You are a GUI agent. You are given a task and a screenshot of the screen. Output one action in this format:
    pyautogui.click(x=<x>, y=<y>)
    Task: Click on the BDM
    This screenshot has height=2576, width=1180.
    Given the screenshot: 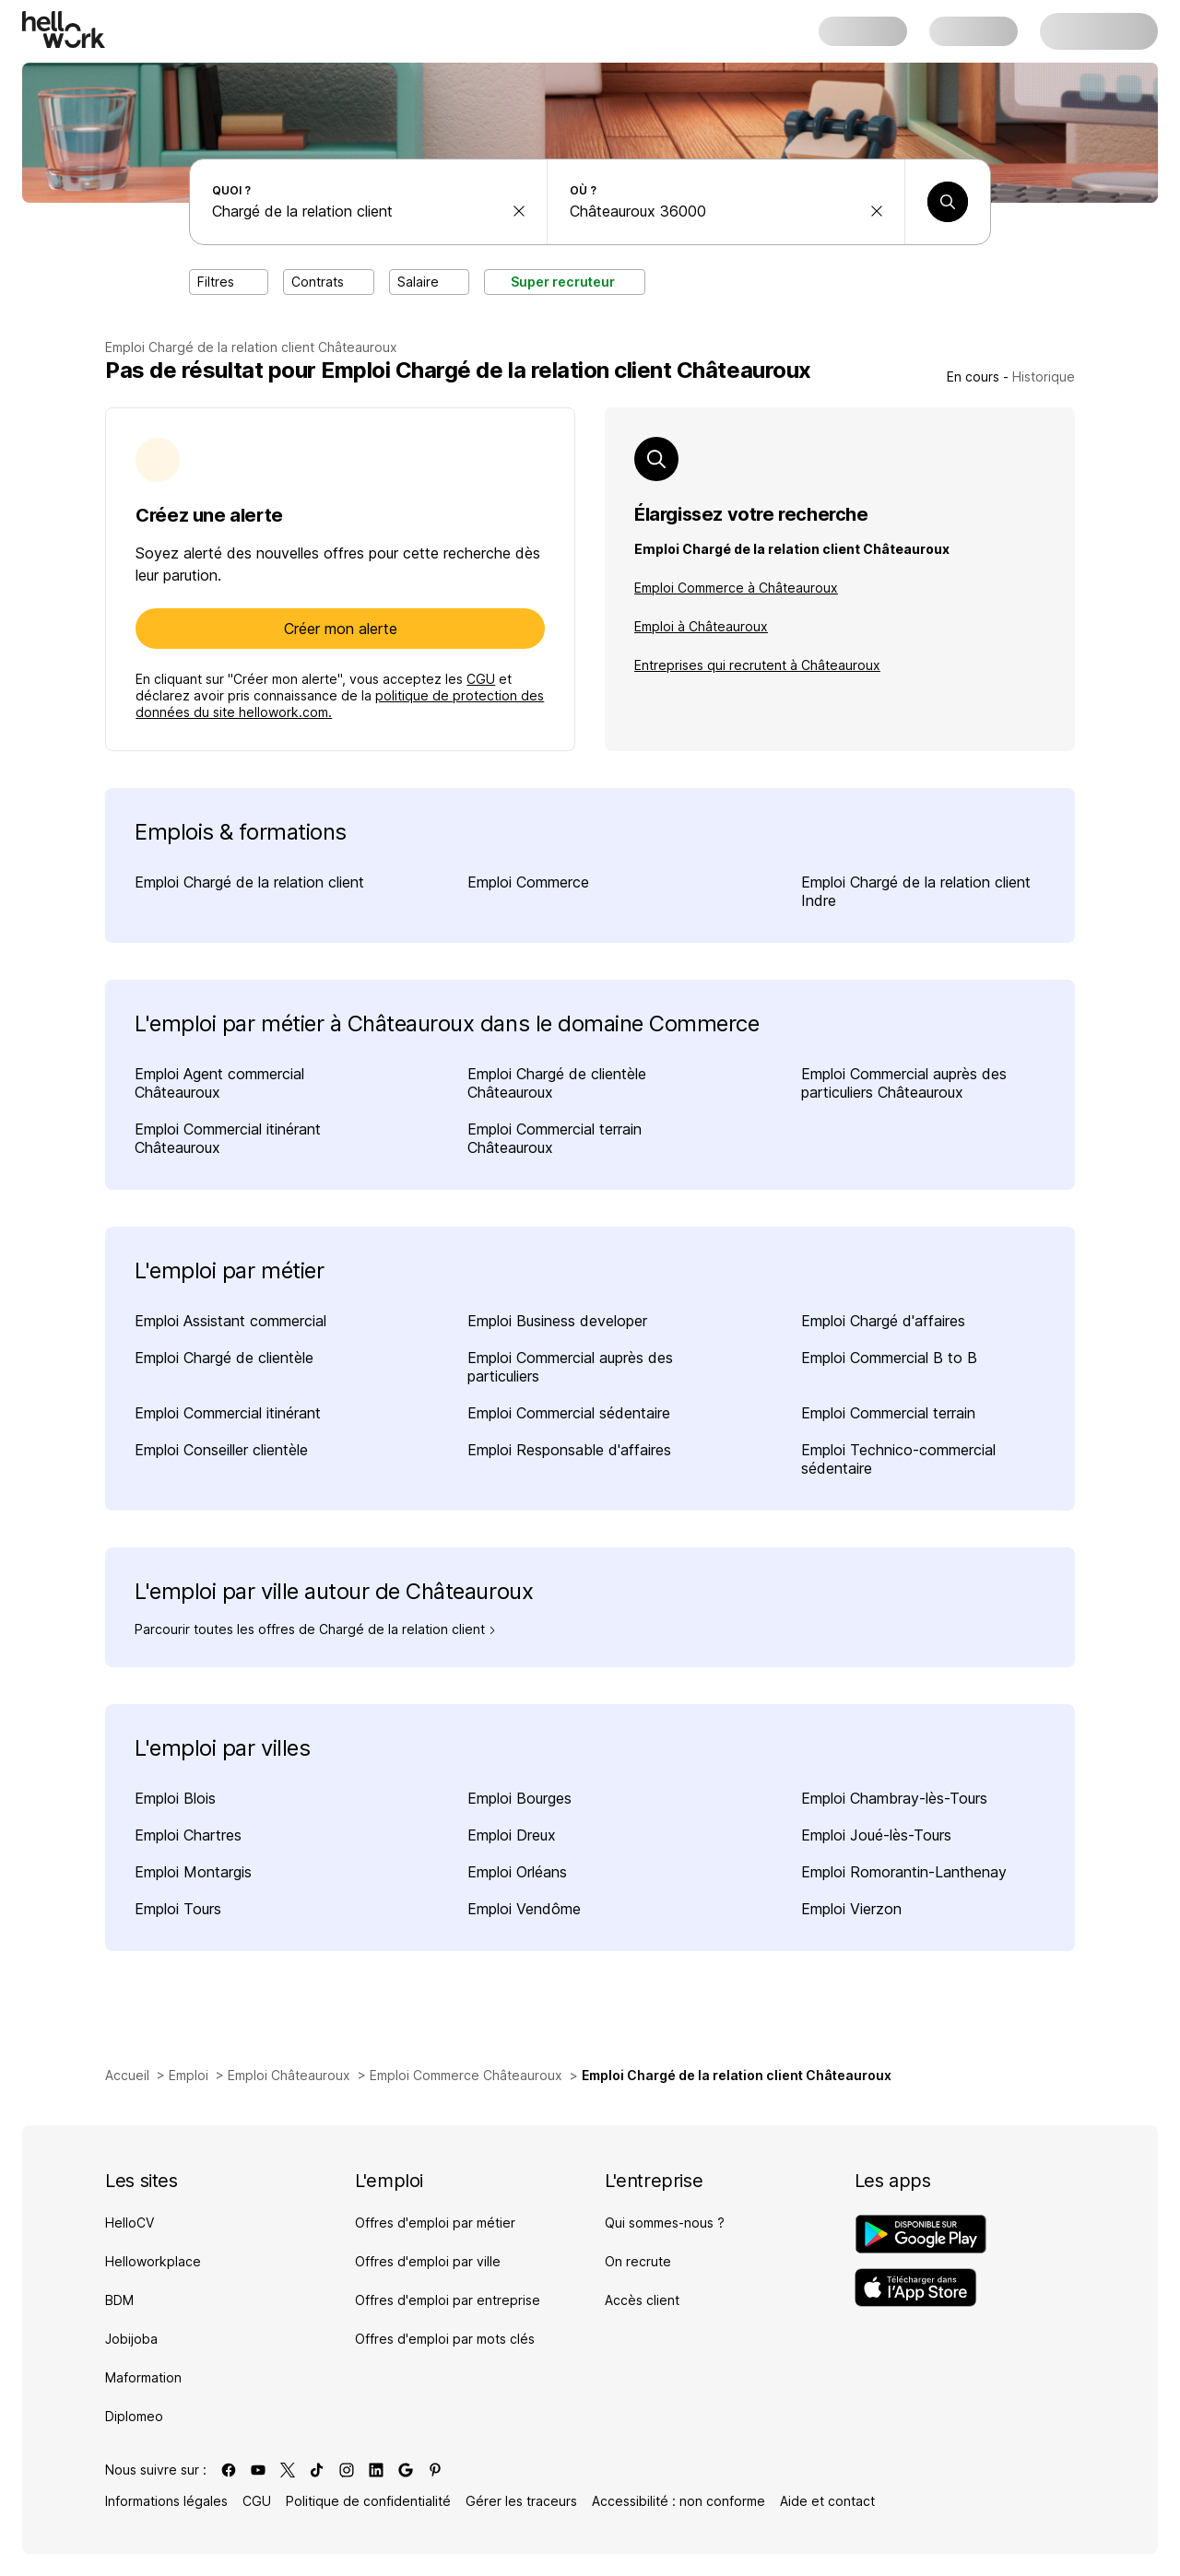 What is the action you would take?
    pyautogui.click(x=119, y=2300)
    